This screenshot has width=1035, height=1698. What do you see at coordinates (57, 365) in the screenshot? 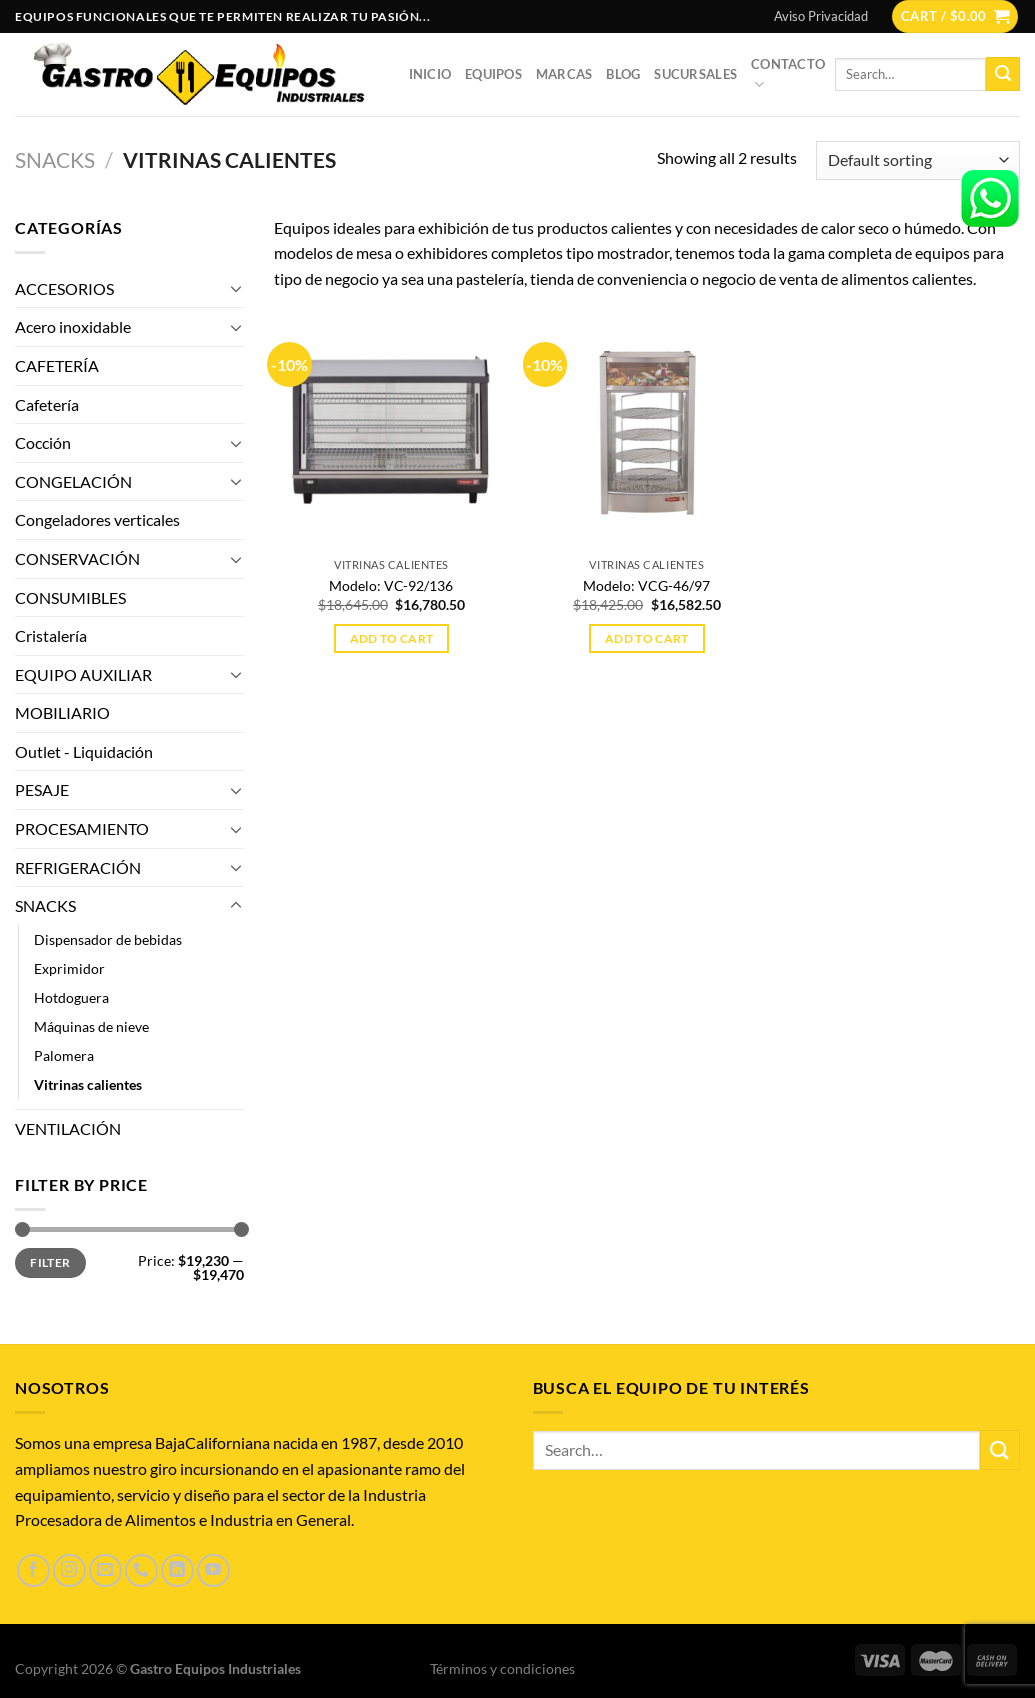
I see `CAFETERÍA` at bounding box center [57, 365].